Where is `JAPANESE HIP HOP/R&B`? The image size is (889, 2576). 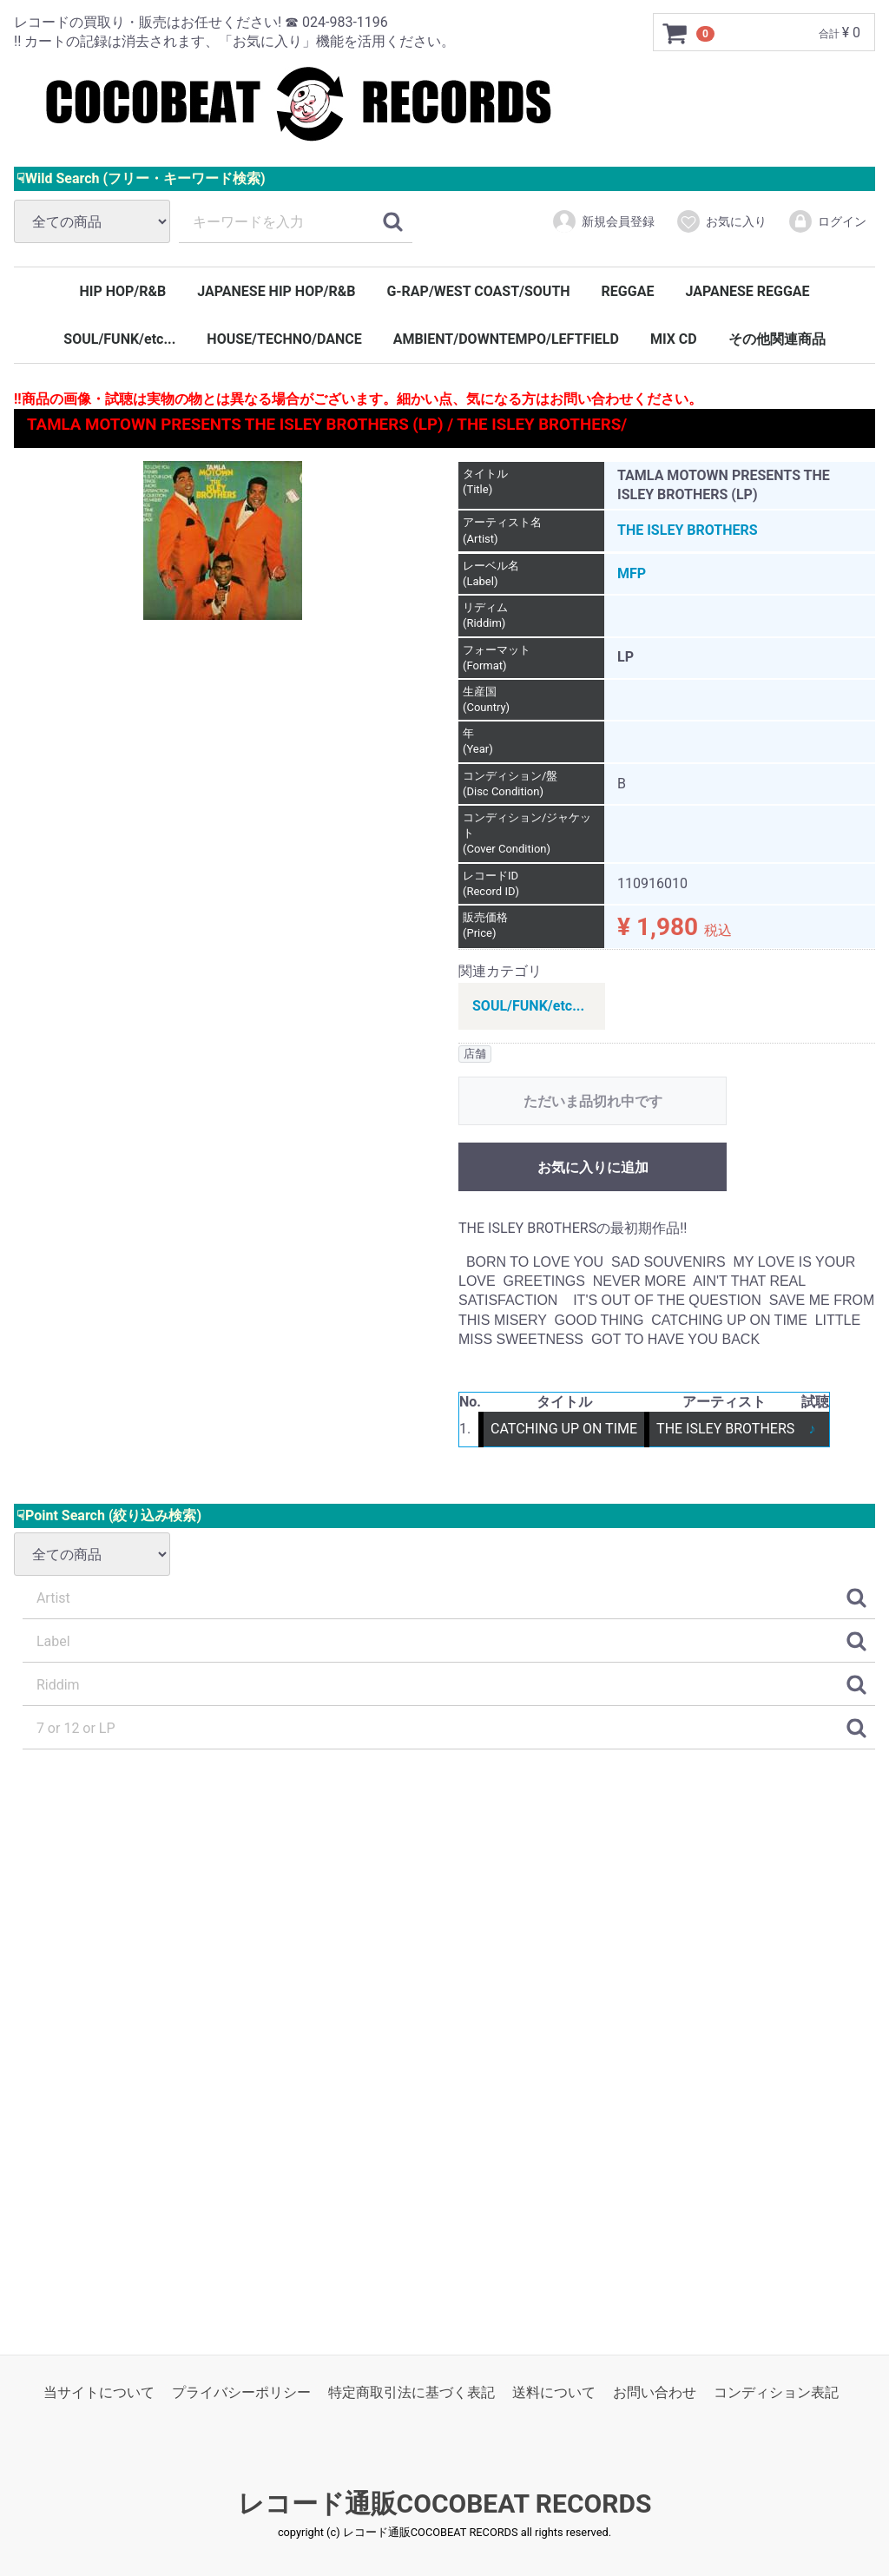 JAPANESE HIP HOP/R&B is located at coordinates (276, 291).